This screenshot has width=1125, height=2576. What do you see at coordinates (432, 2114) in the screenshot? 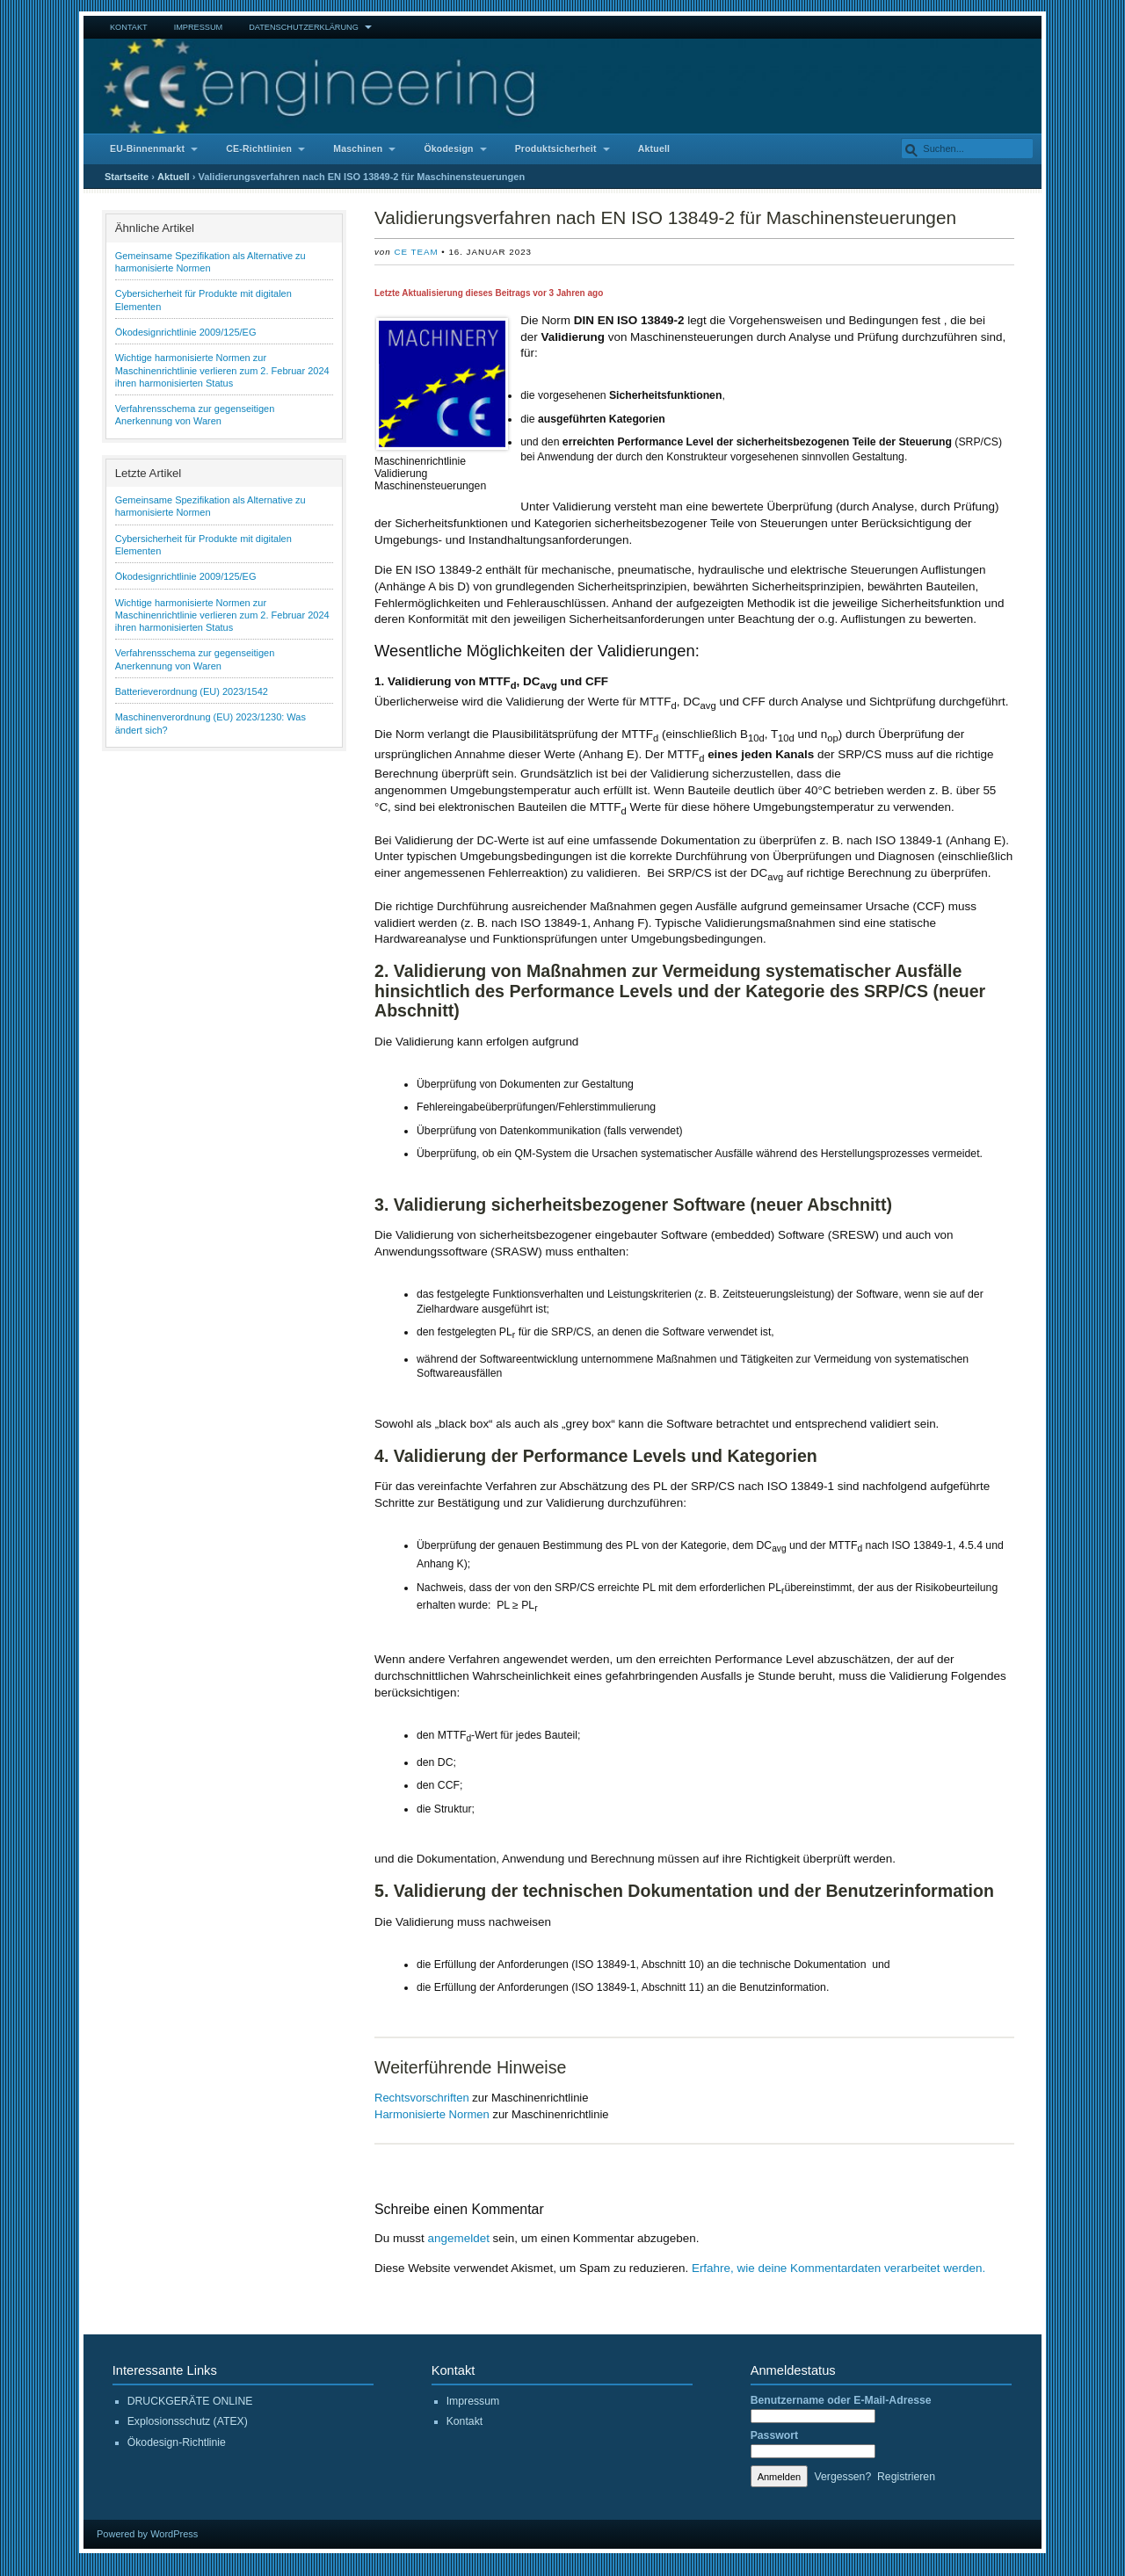
I see `Harmonisierte Normen` at bounding box center [432, 2114].